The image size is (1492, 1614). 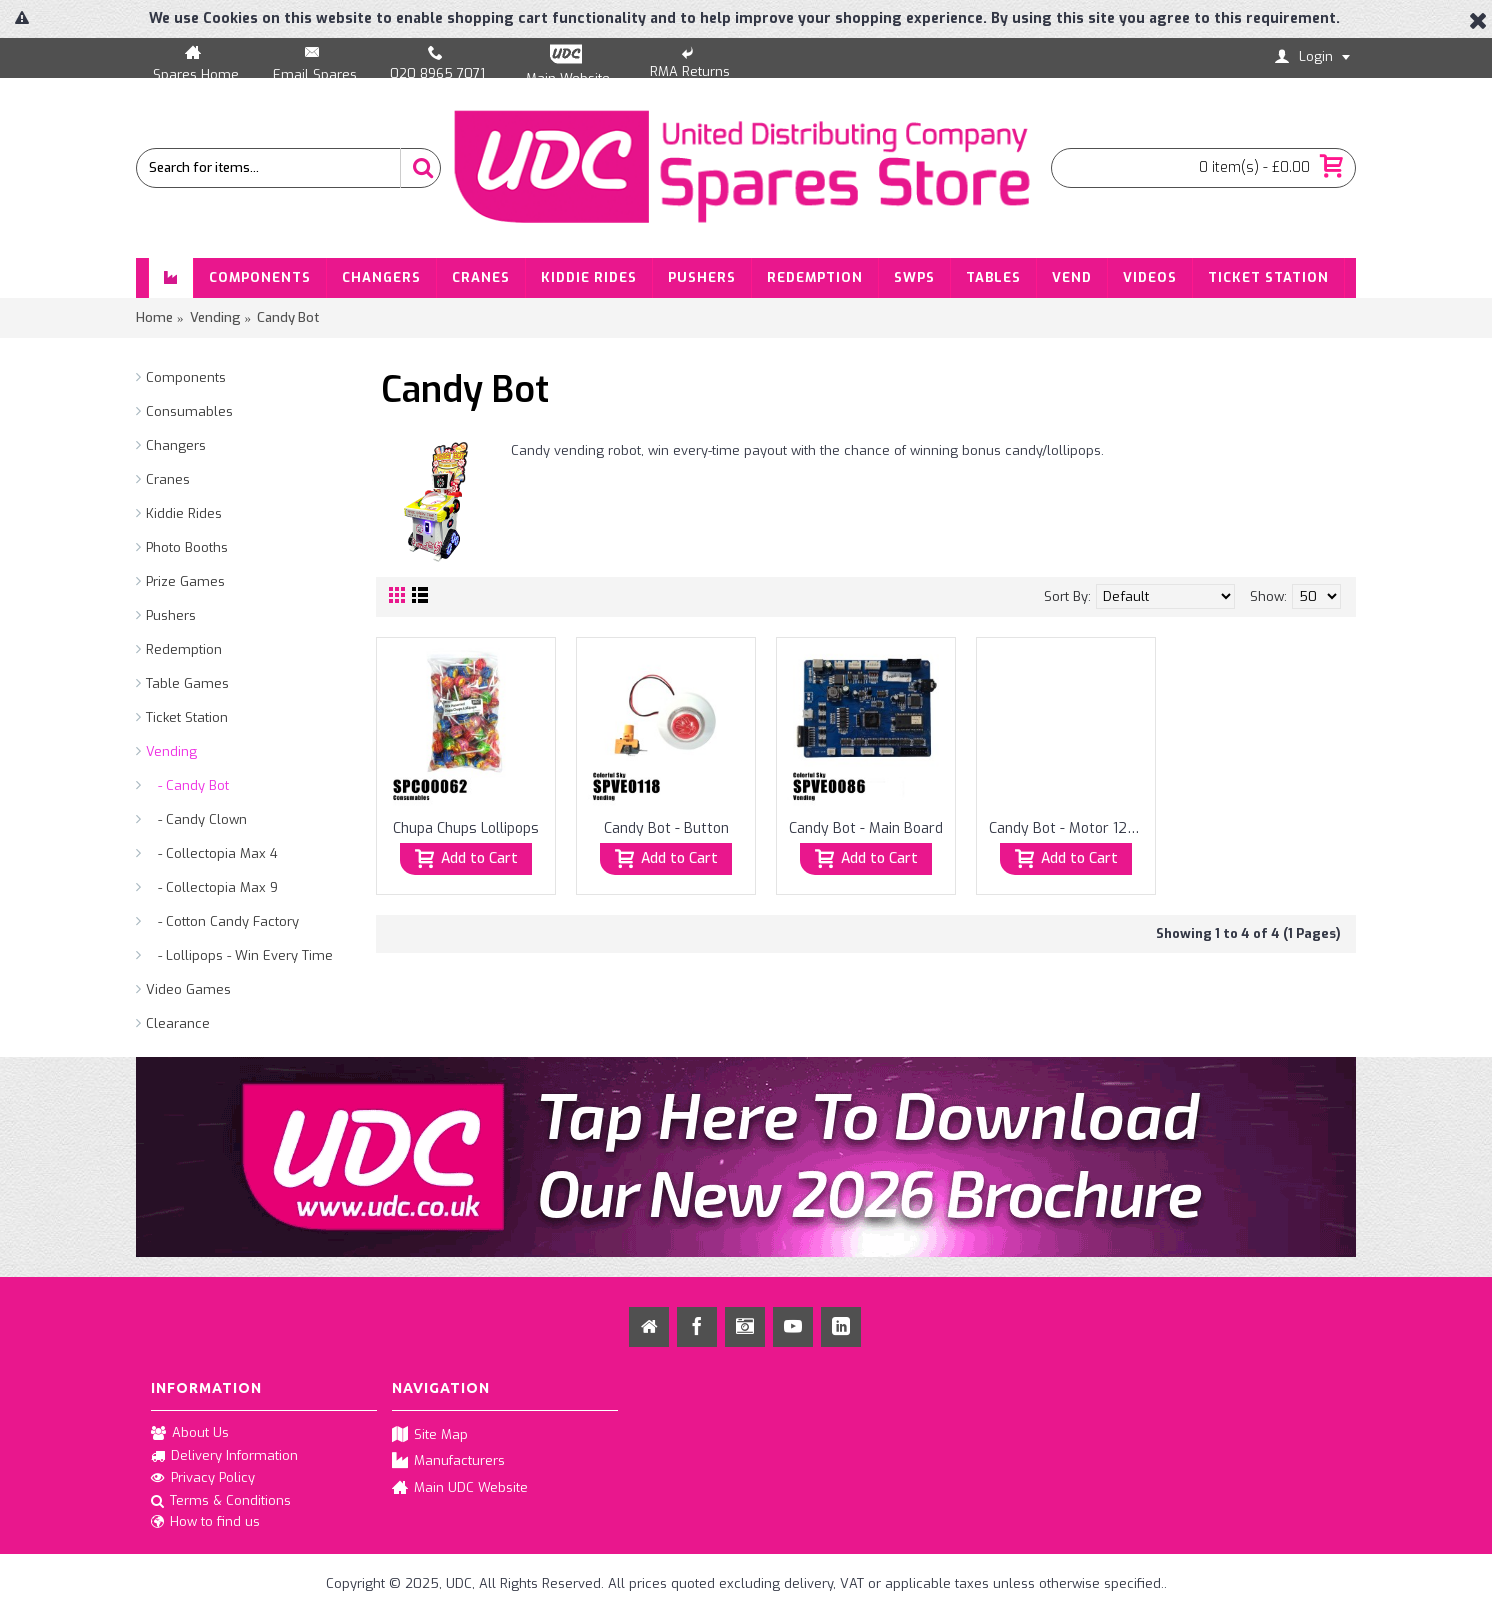 I want to click on - Lollipops - Win Every Time, so click(x=239, y=955).